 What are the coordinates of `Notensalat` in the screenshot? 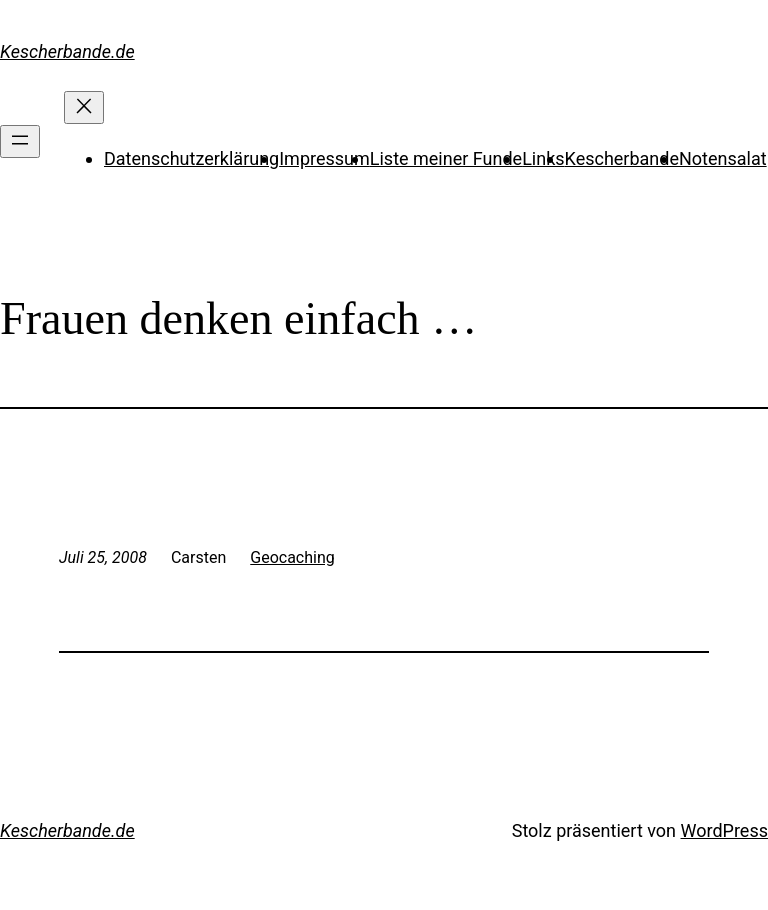 It's located at (723, 158).